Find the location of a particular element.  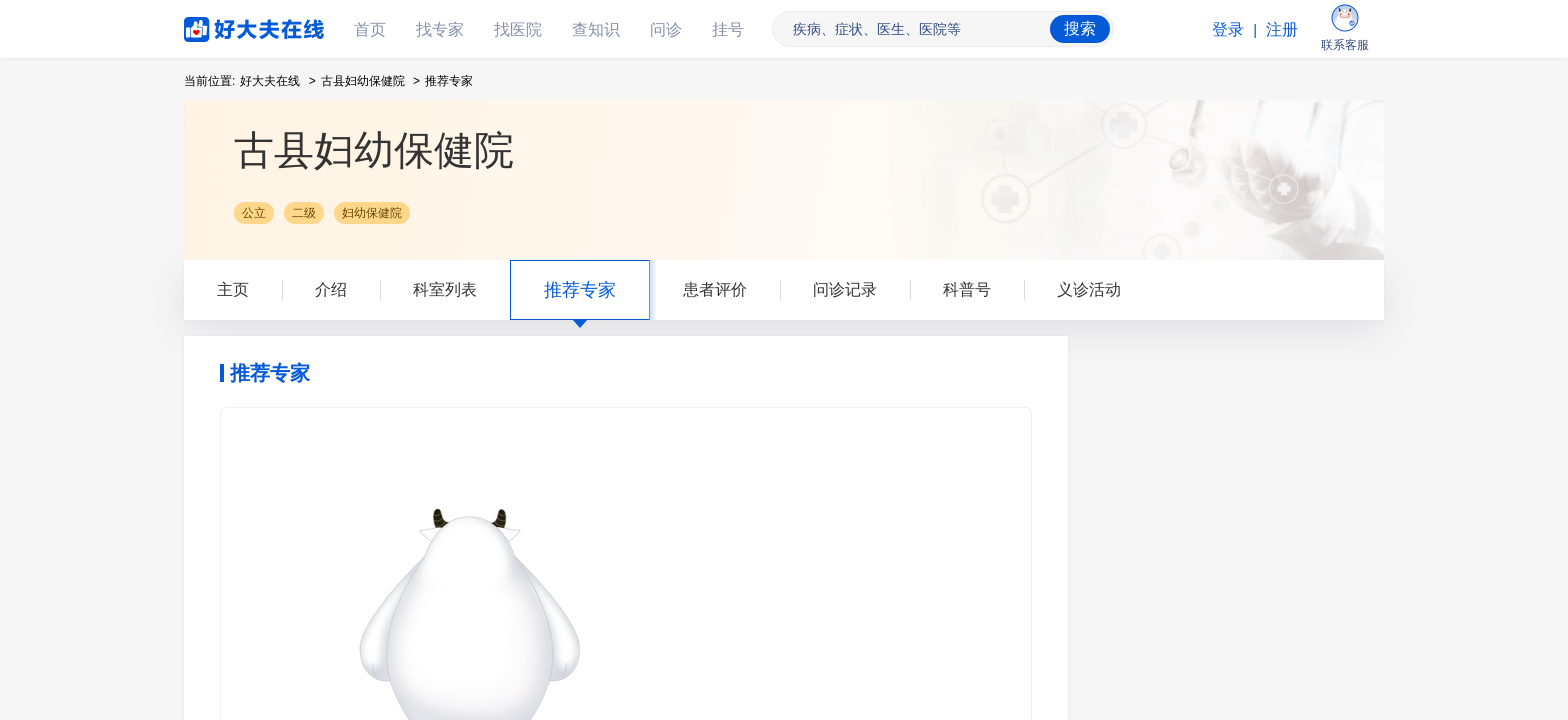

好大夫在线 is located at coordinates (224, 25).